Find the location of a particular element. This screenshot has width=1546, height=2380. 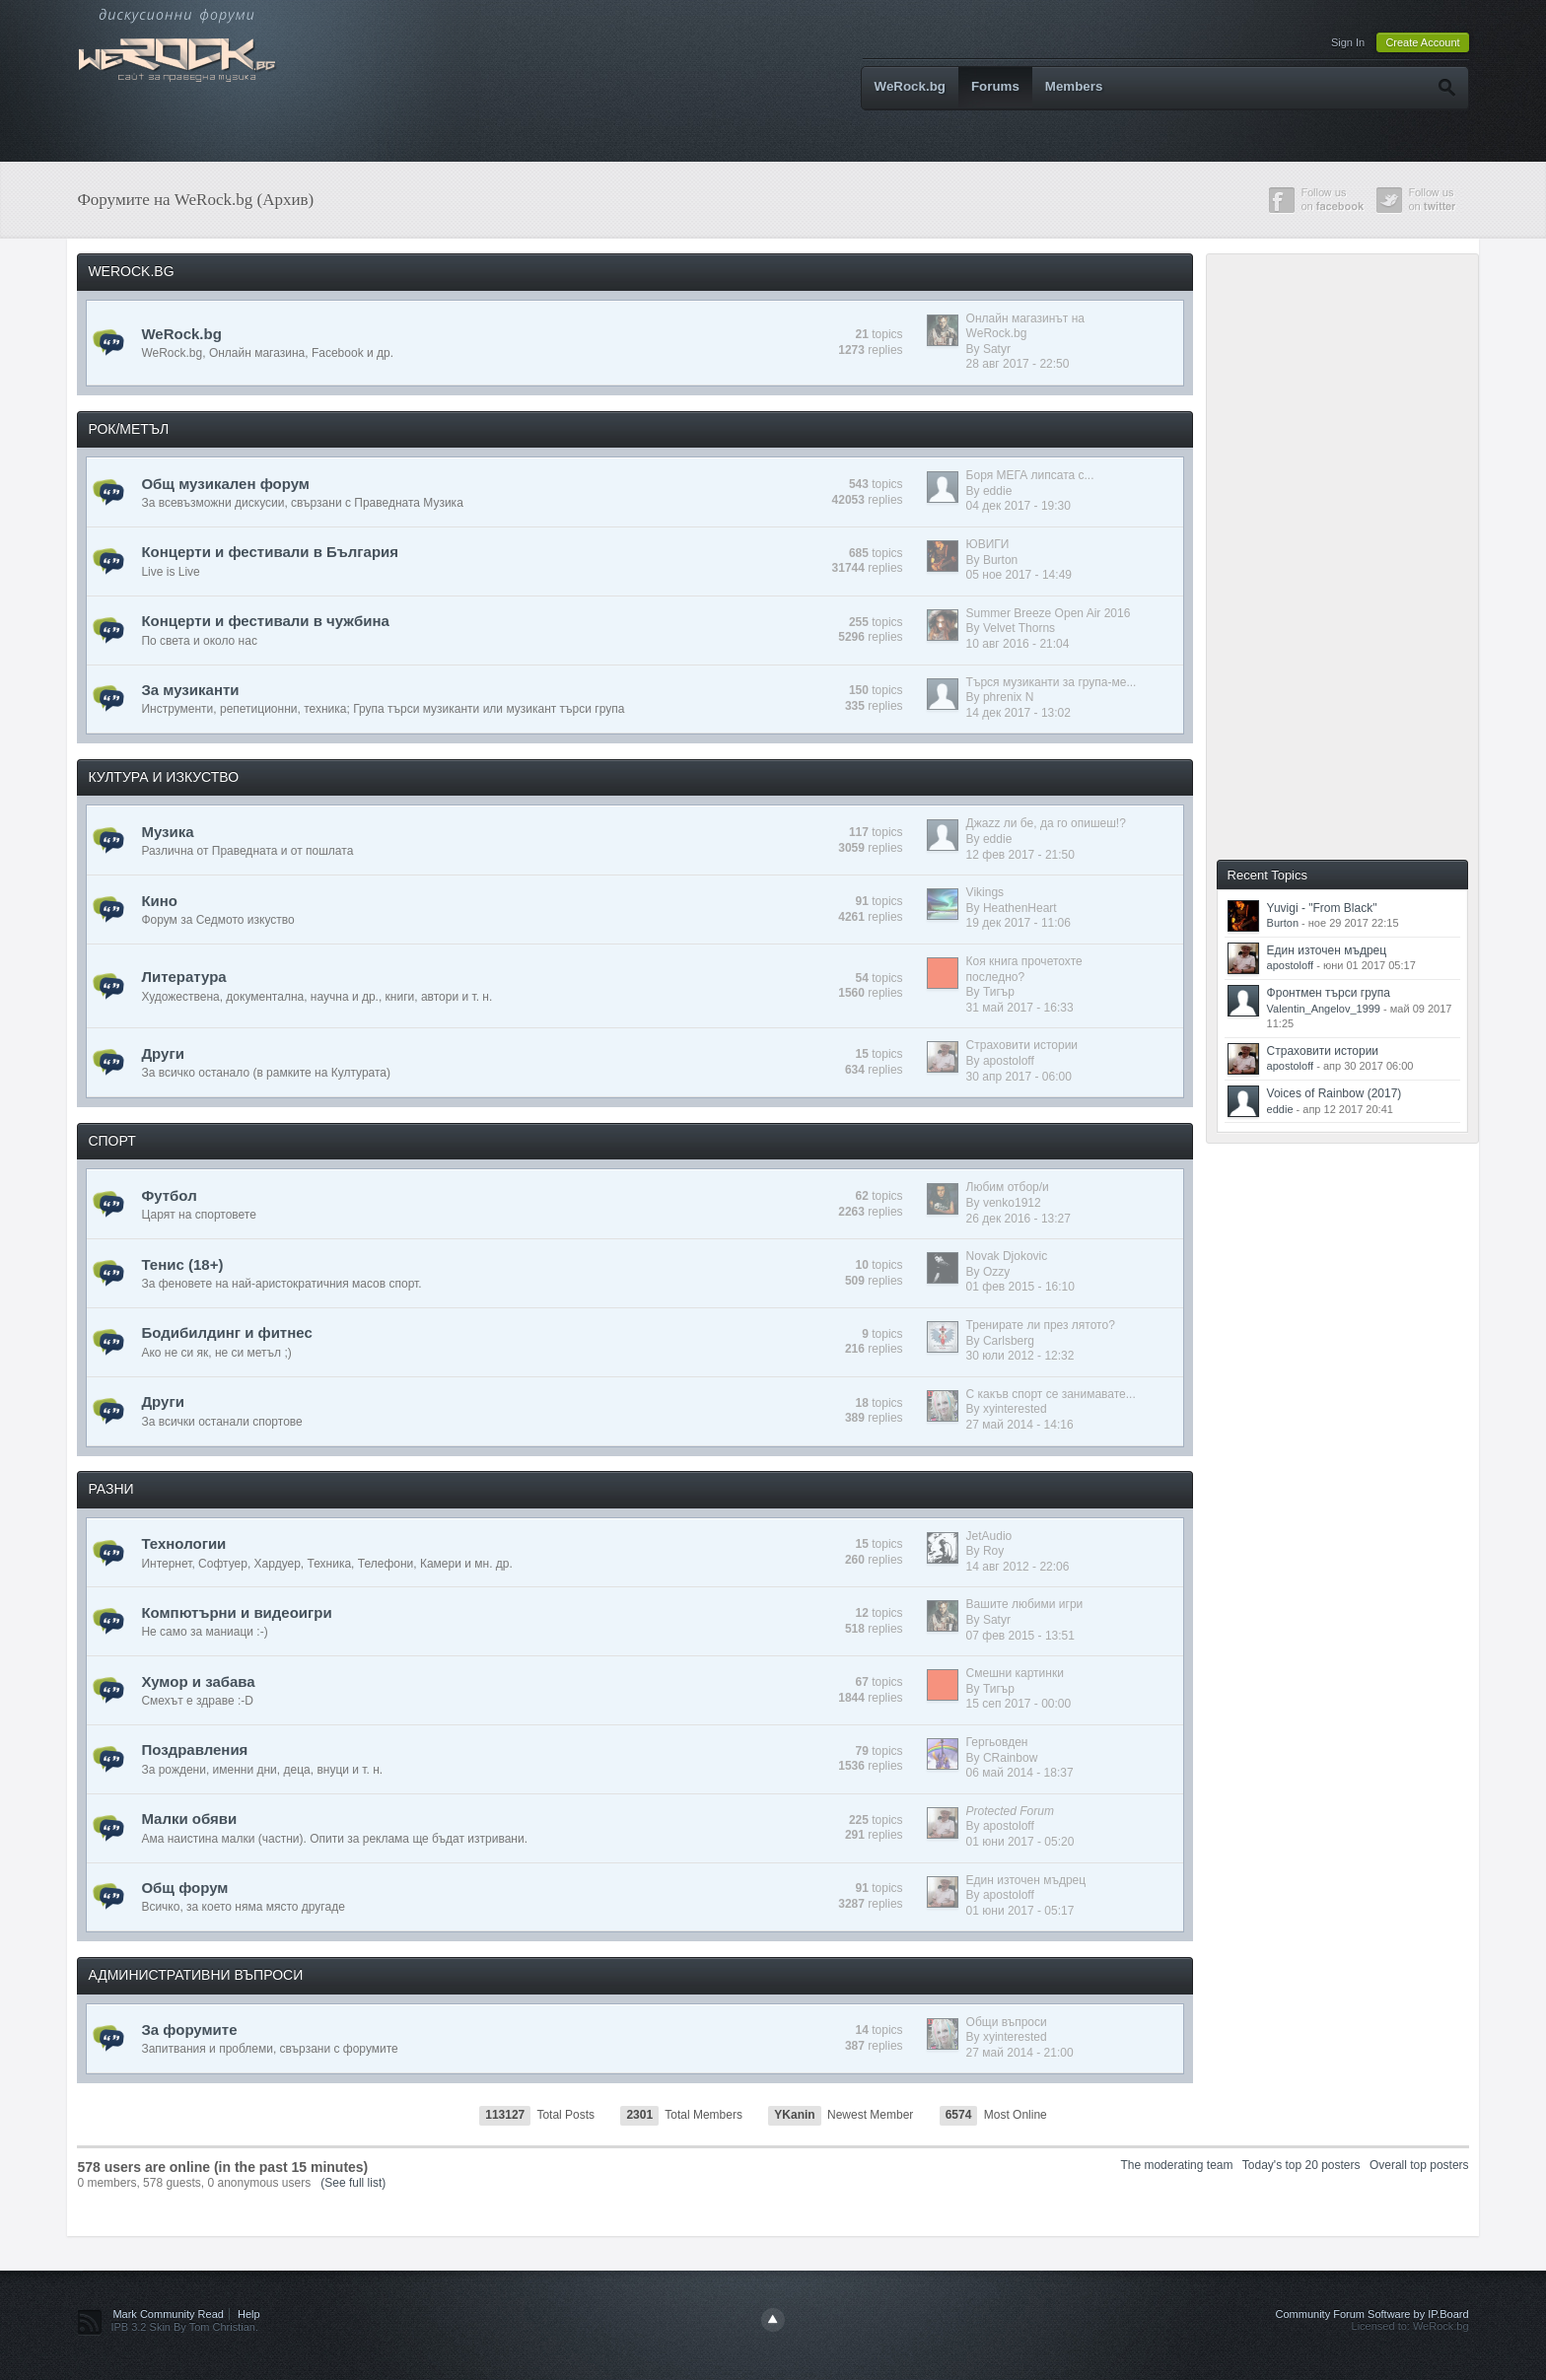

30 апр 2017 - 06:00 is located at coordinates (1019, 1077).